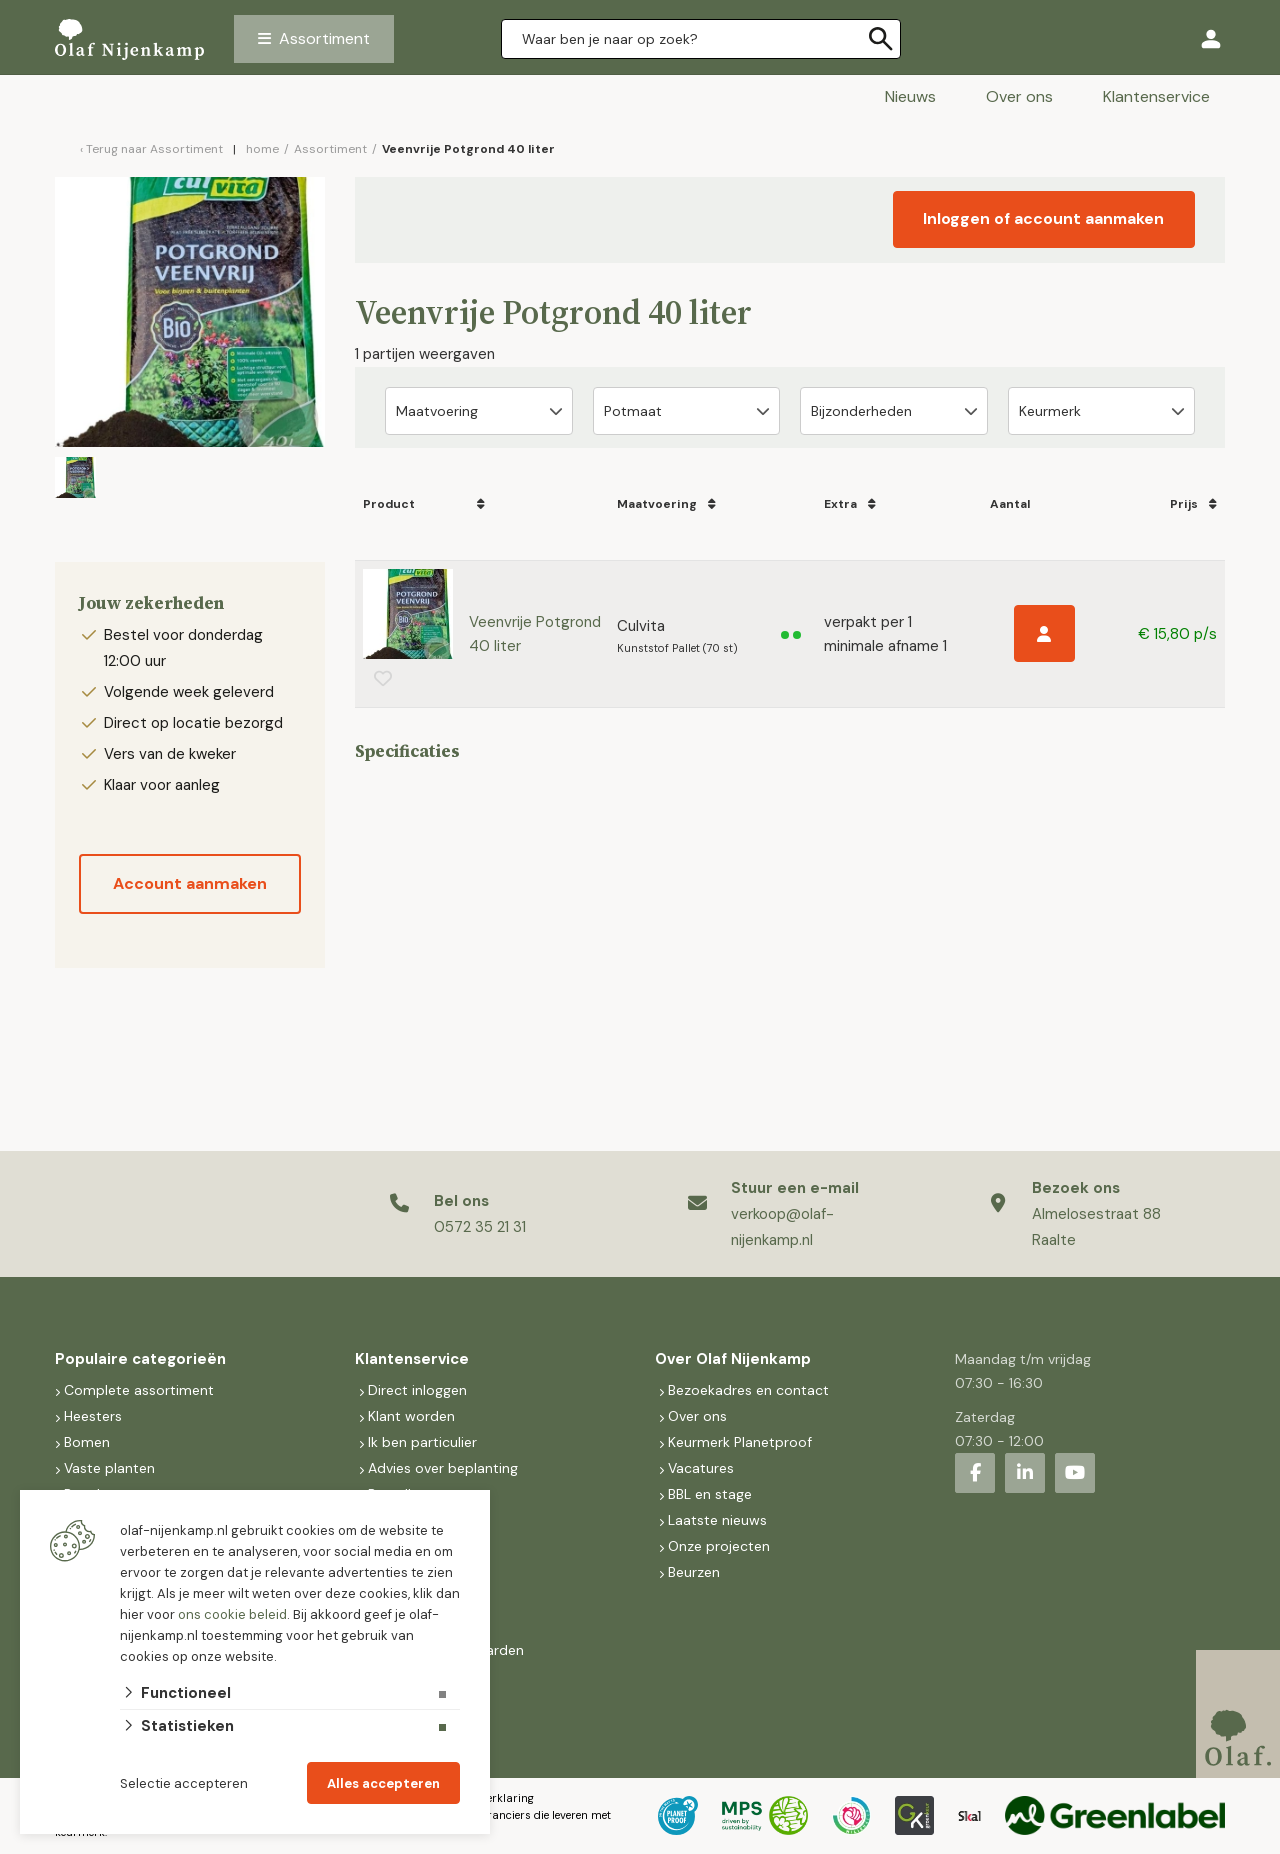  I want to click on Direct inloggen, so click(417, 1390).